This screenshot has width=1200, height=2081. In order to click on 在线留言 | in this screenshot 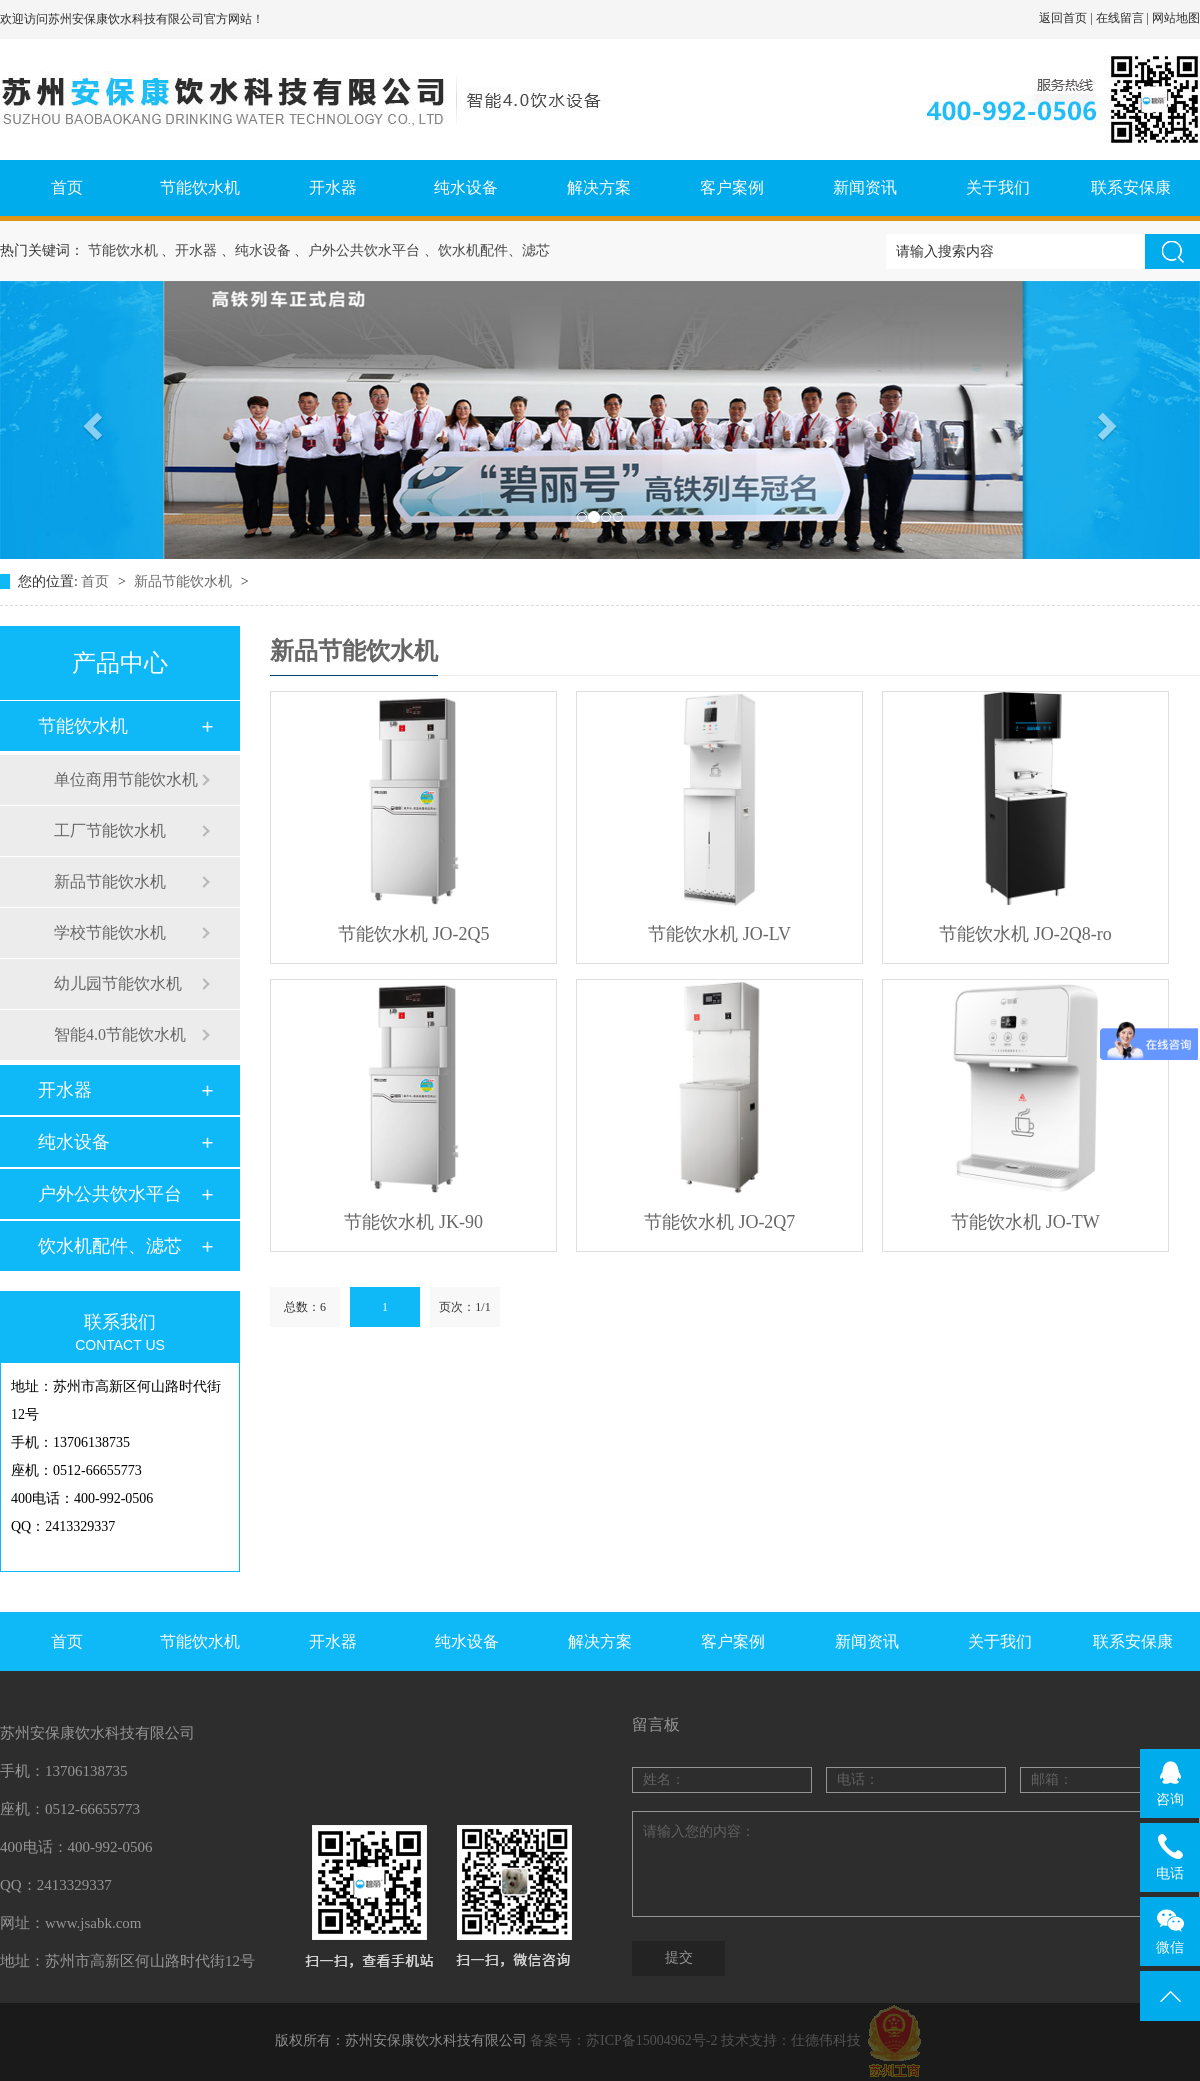, I will do `click(1124, 18)`.